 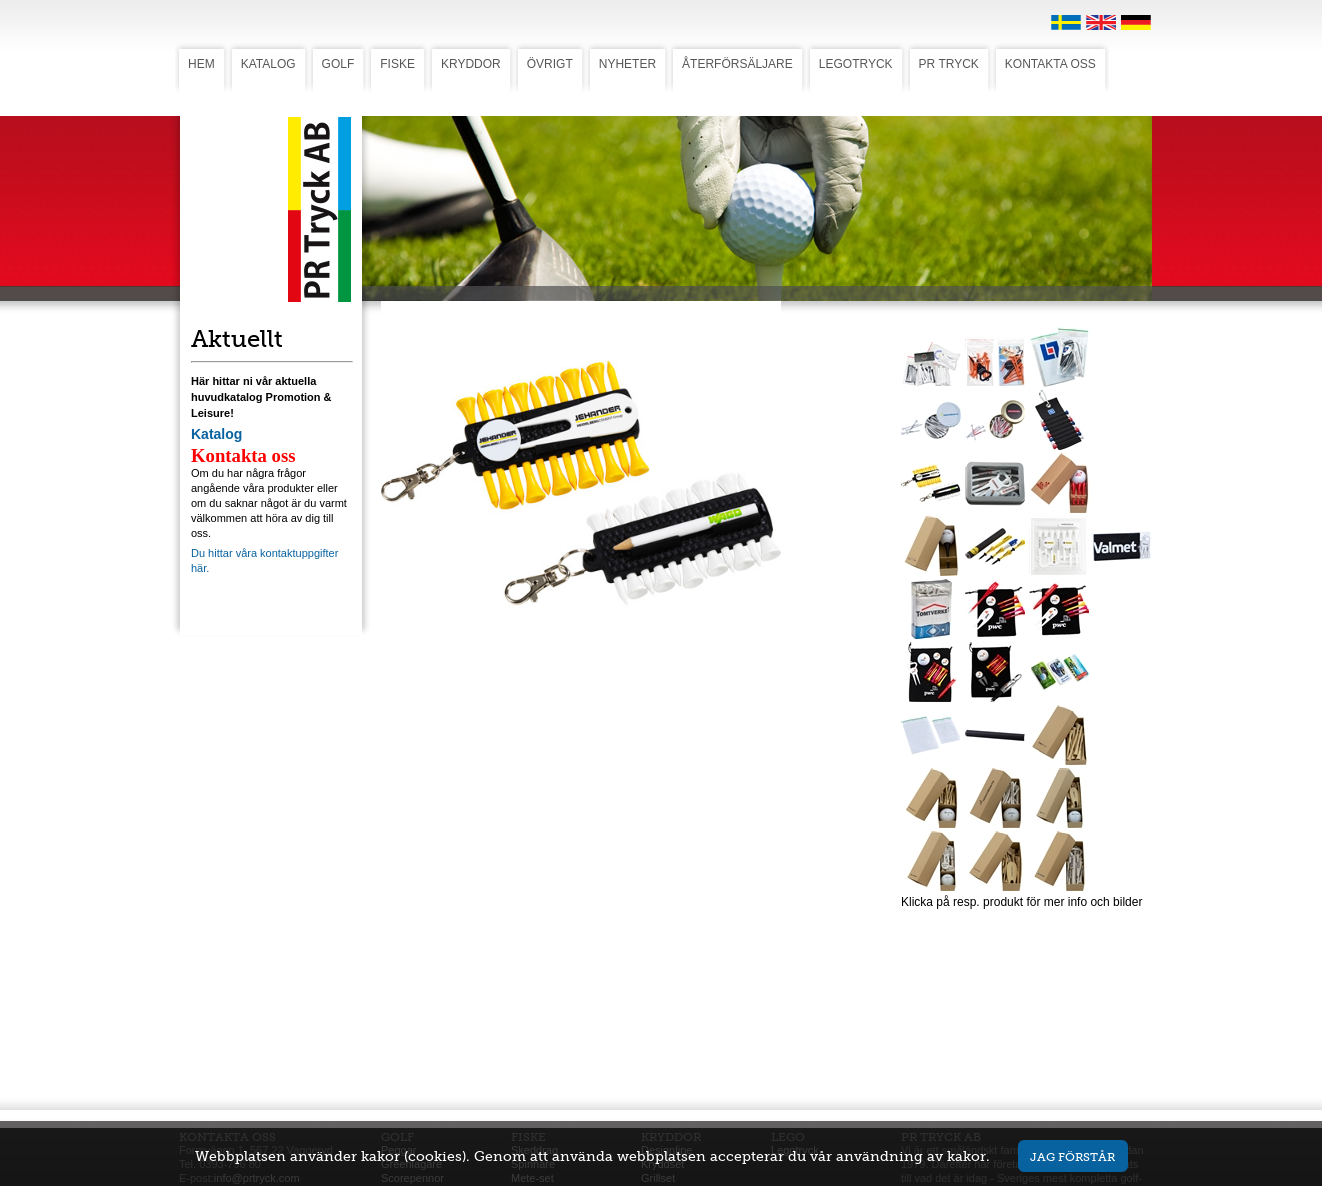 What do you see at coordinates (737, 64) in the screenshot?
I see `ÅTERFÖRSÄLJARE` at bounding box center [737, 64].